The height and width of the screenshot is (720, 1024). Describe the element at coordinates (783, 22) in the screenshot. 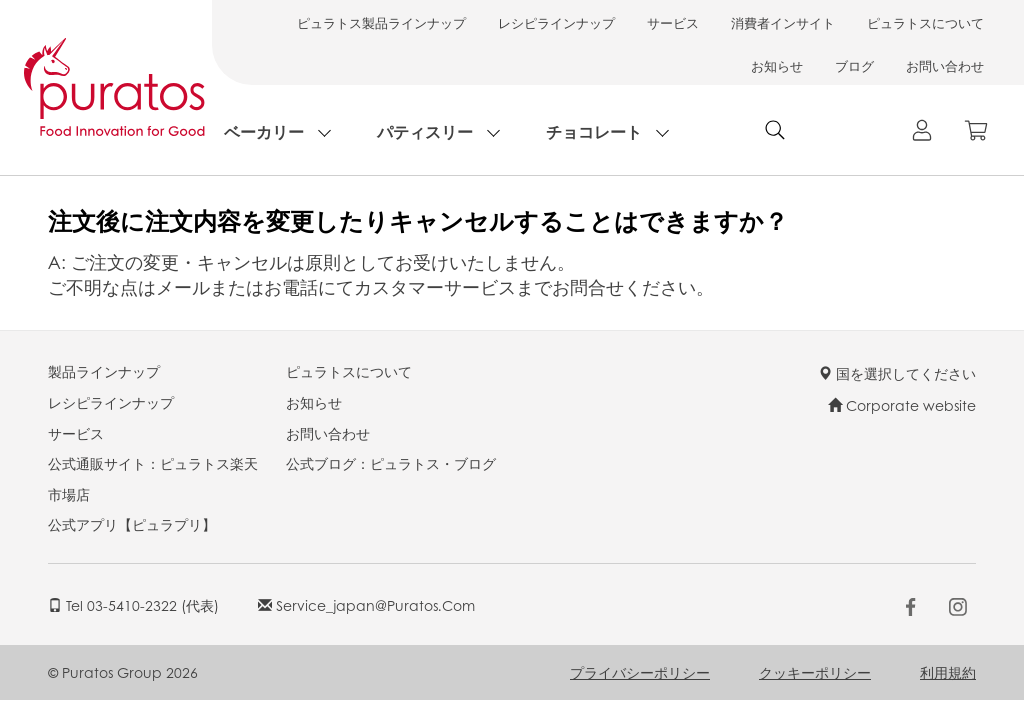

I see `消費者インサイト` at that location.